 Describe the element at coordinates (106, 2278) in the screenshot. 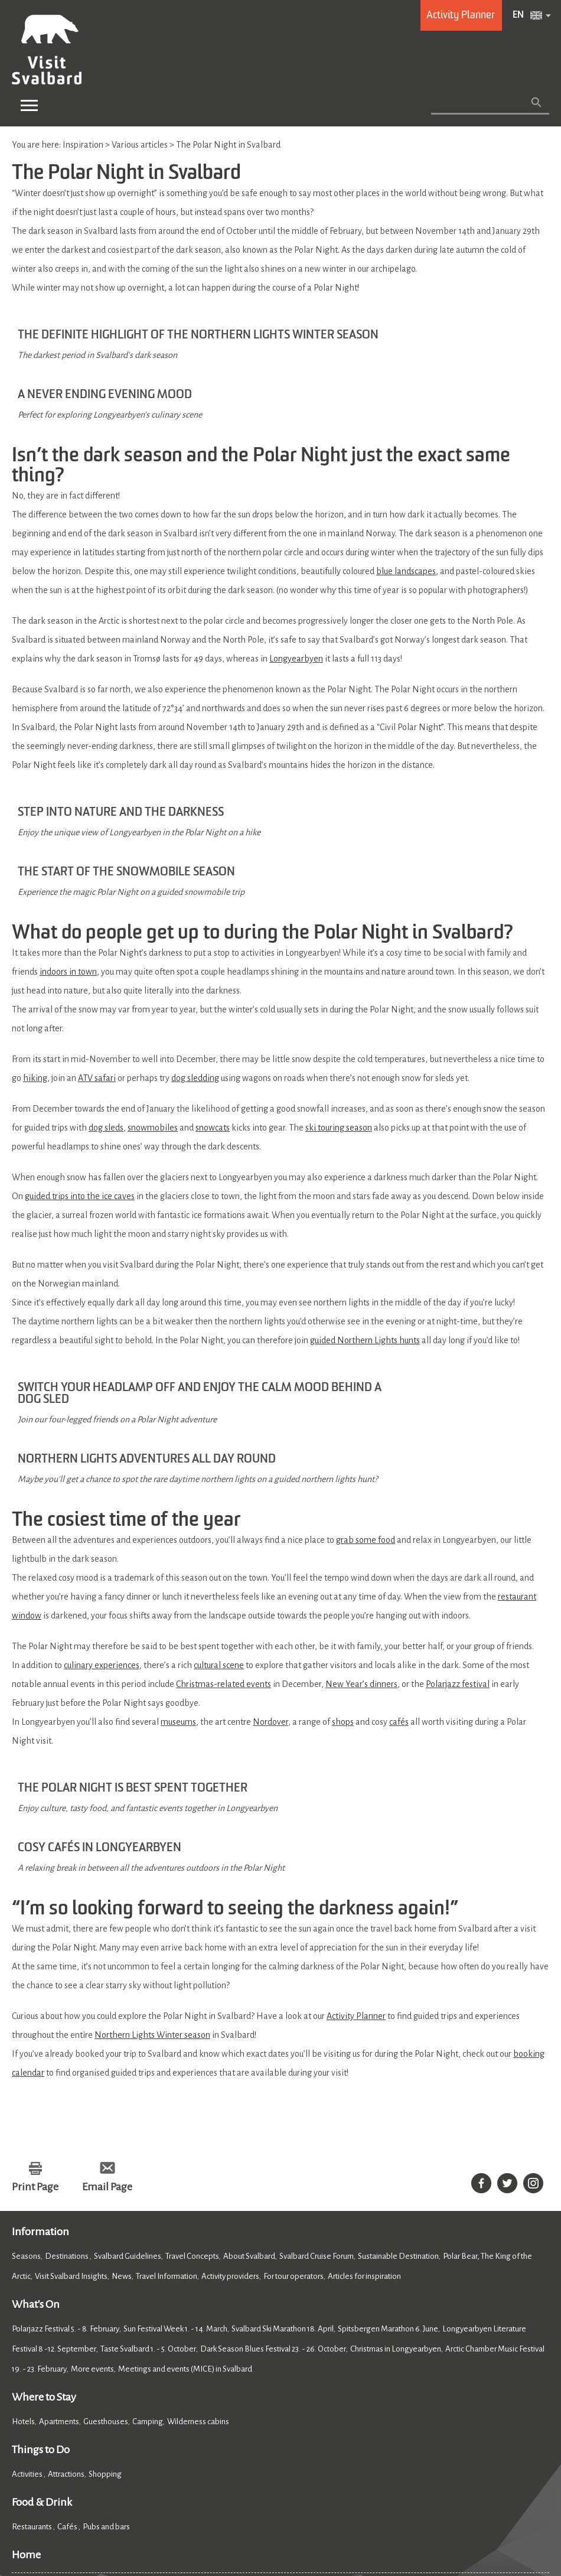

I see `Shopping` at that location.